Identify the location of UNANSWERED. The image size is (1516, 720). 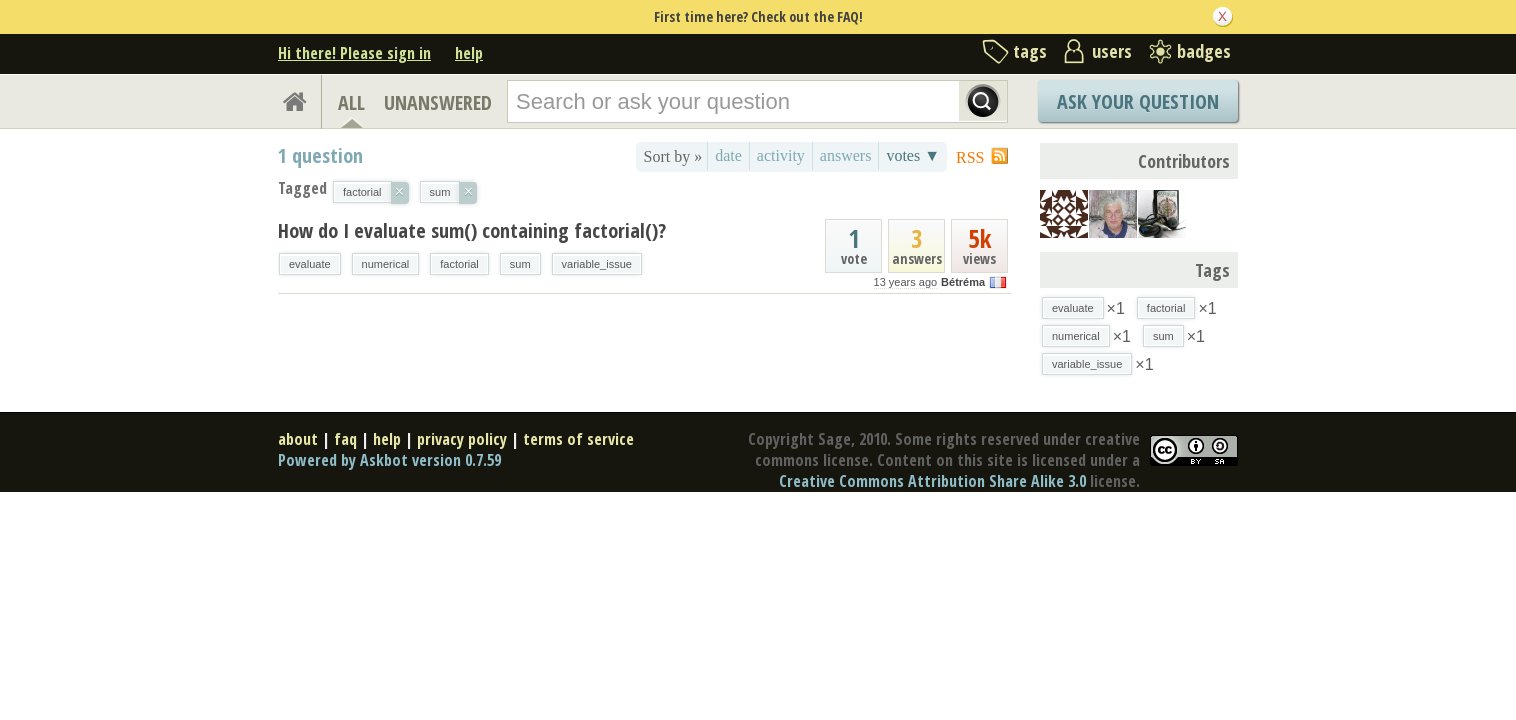
(438, 102).